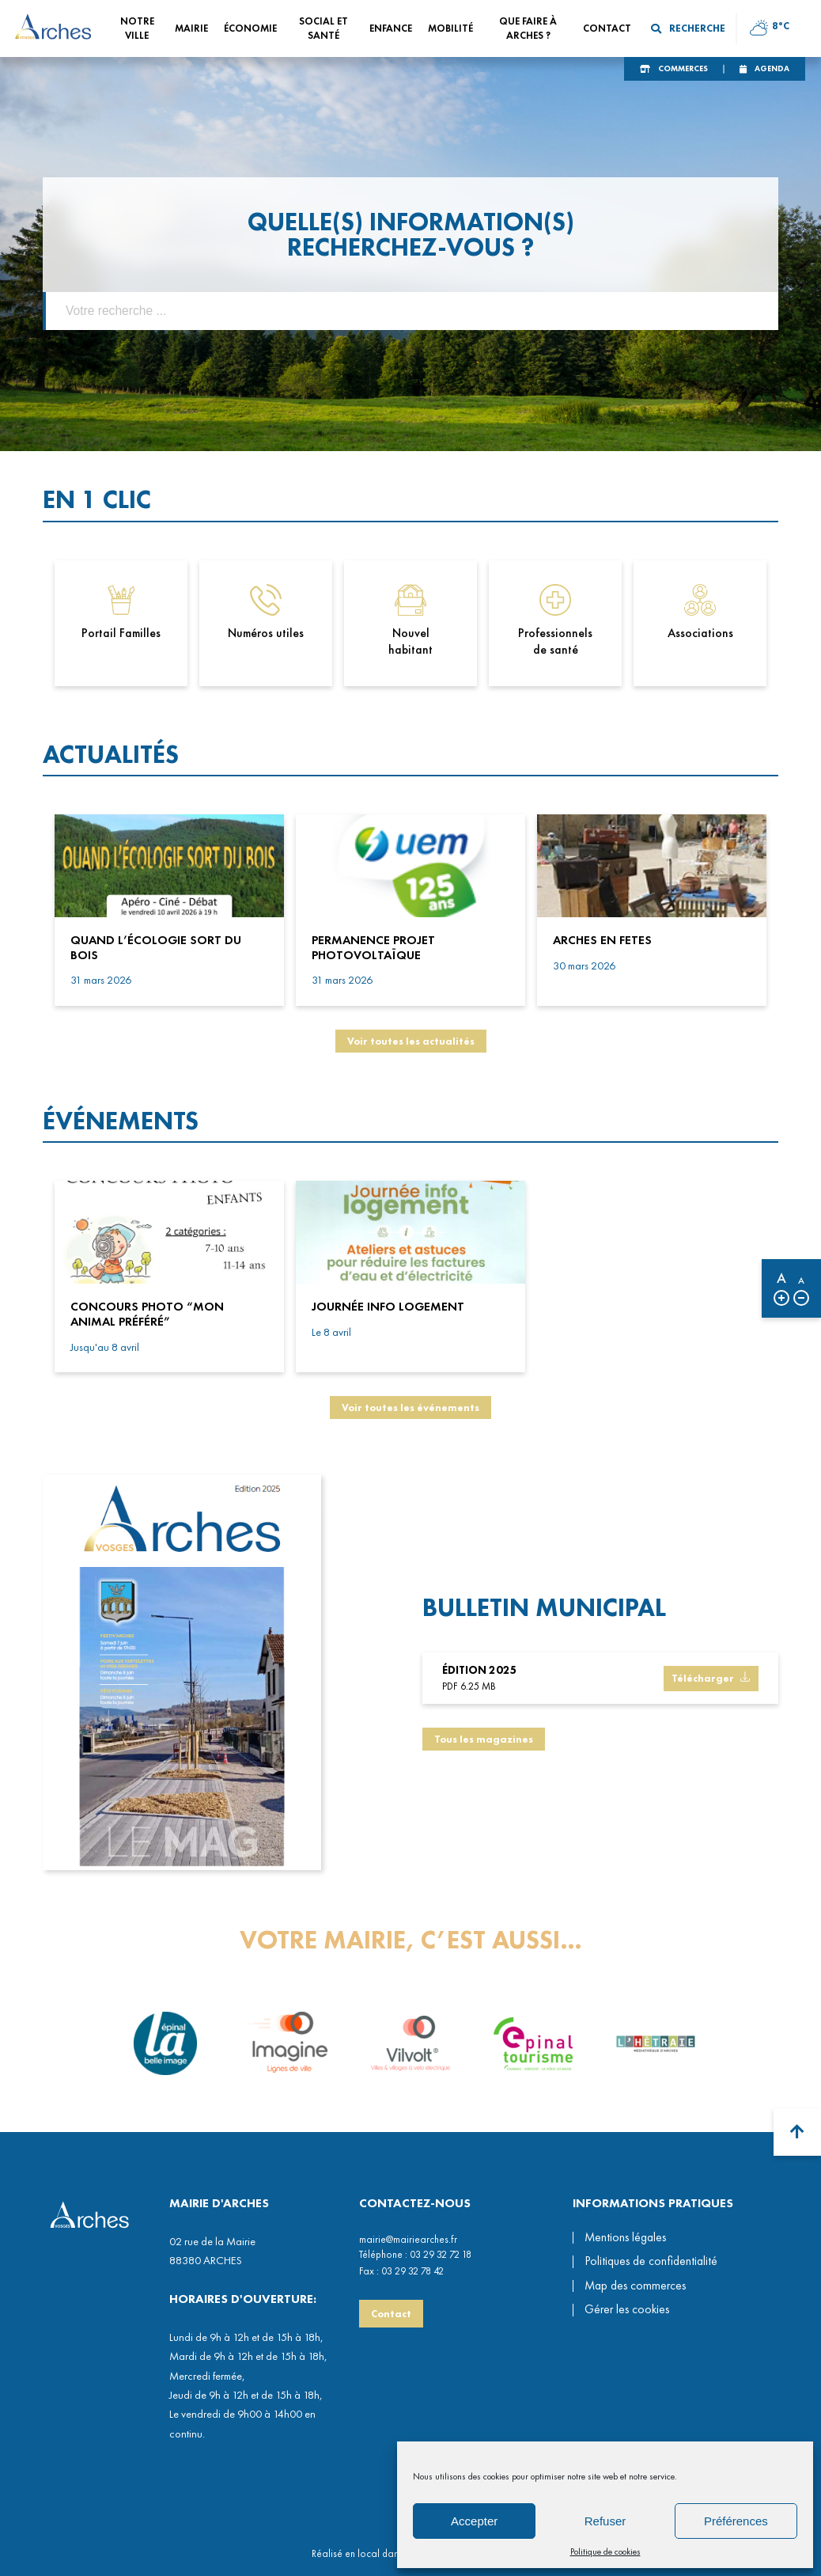 The width and height of the screenshot is (821, 2576). I want to click on Voir toutes les événements, so click(410, 1407).